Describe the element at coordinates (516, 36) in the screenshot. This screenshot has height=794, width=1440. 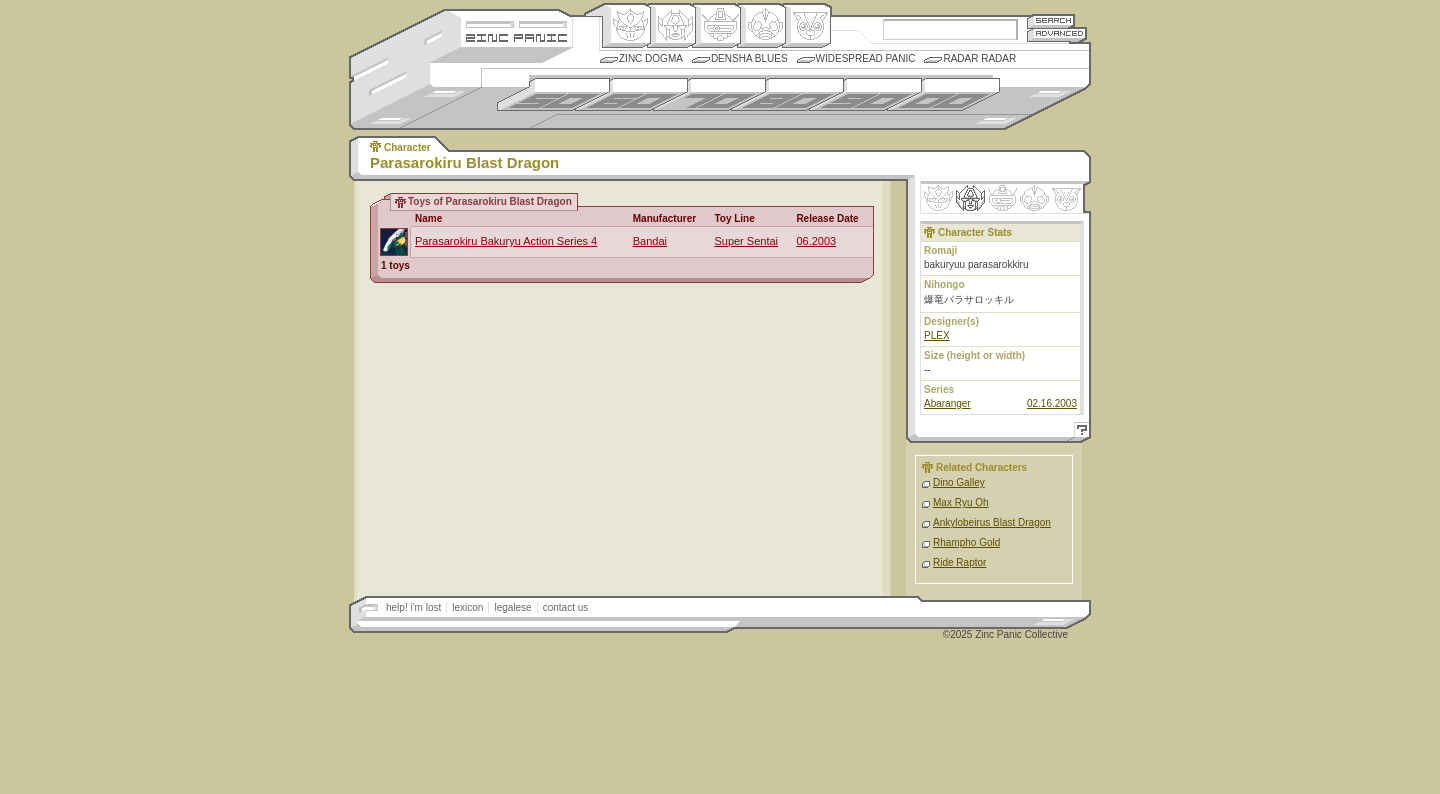
I see `Zincpanic.com` at that location.